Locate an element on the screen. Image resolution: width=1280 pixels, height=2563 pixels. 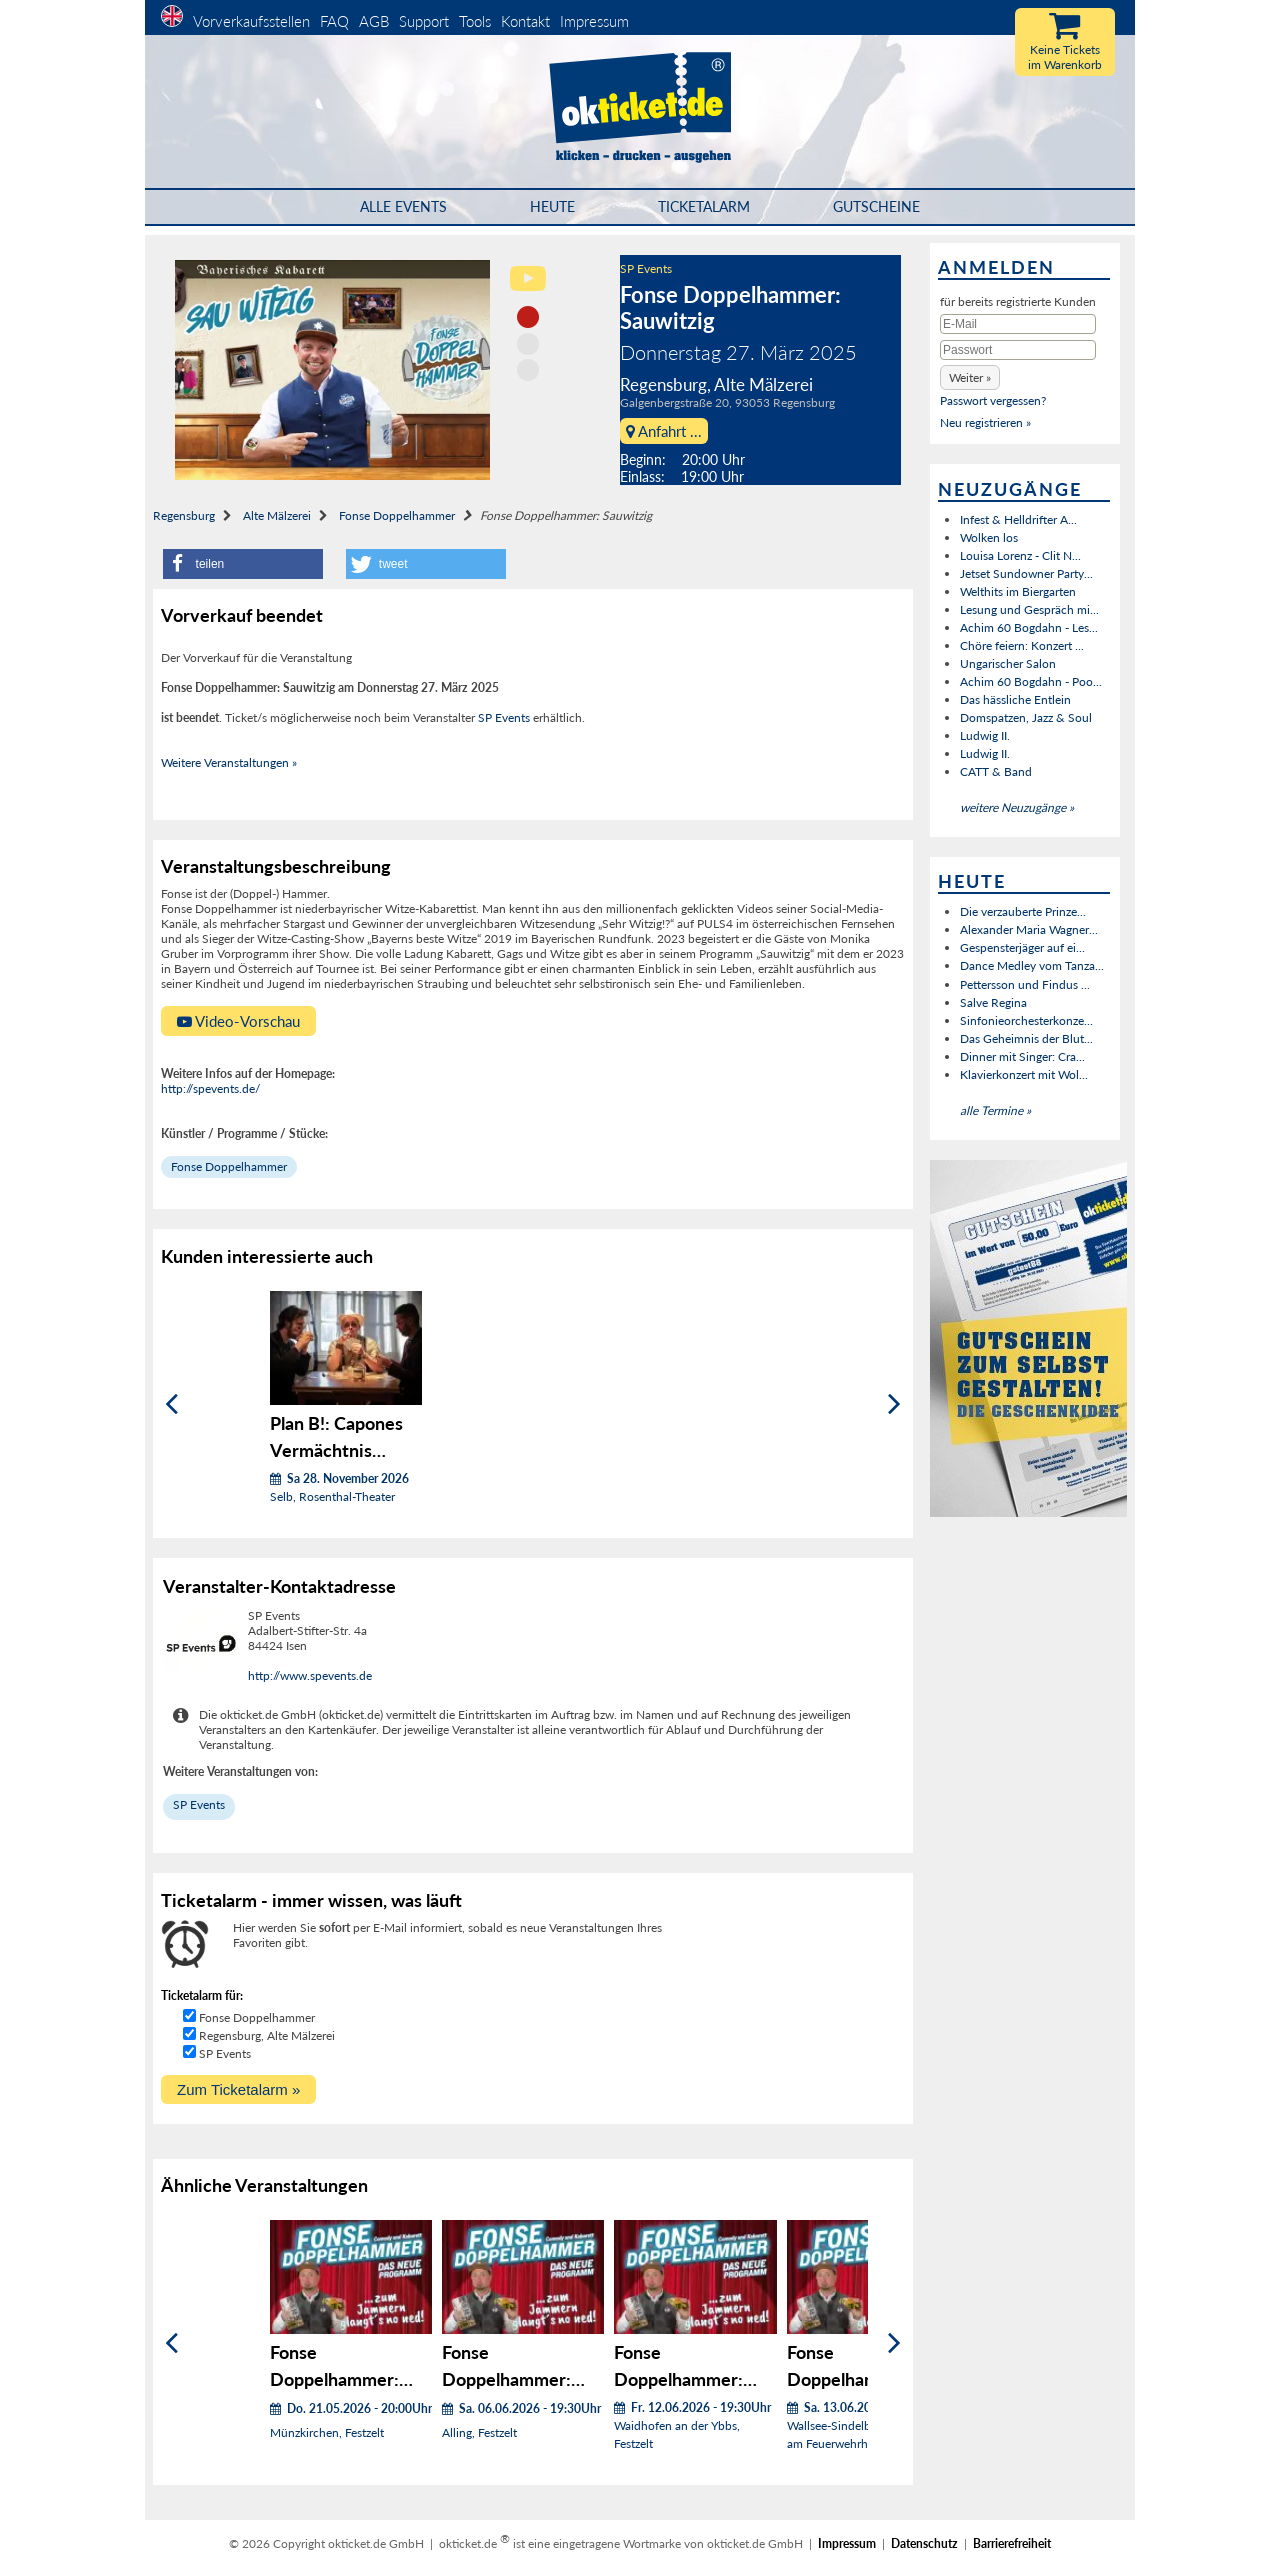
Achim 60 Bogdahn - Poo... is located at coordinates (1031, 681).